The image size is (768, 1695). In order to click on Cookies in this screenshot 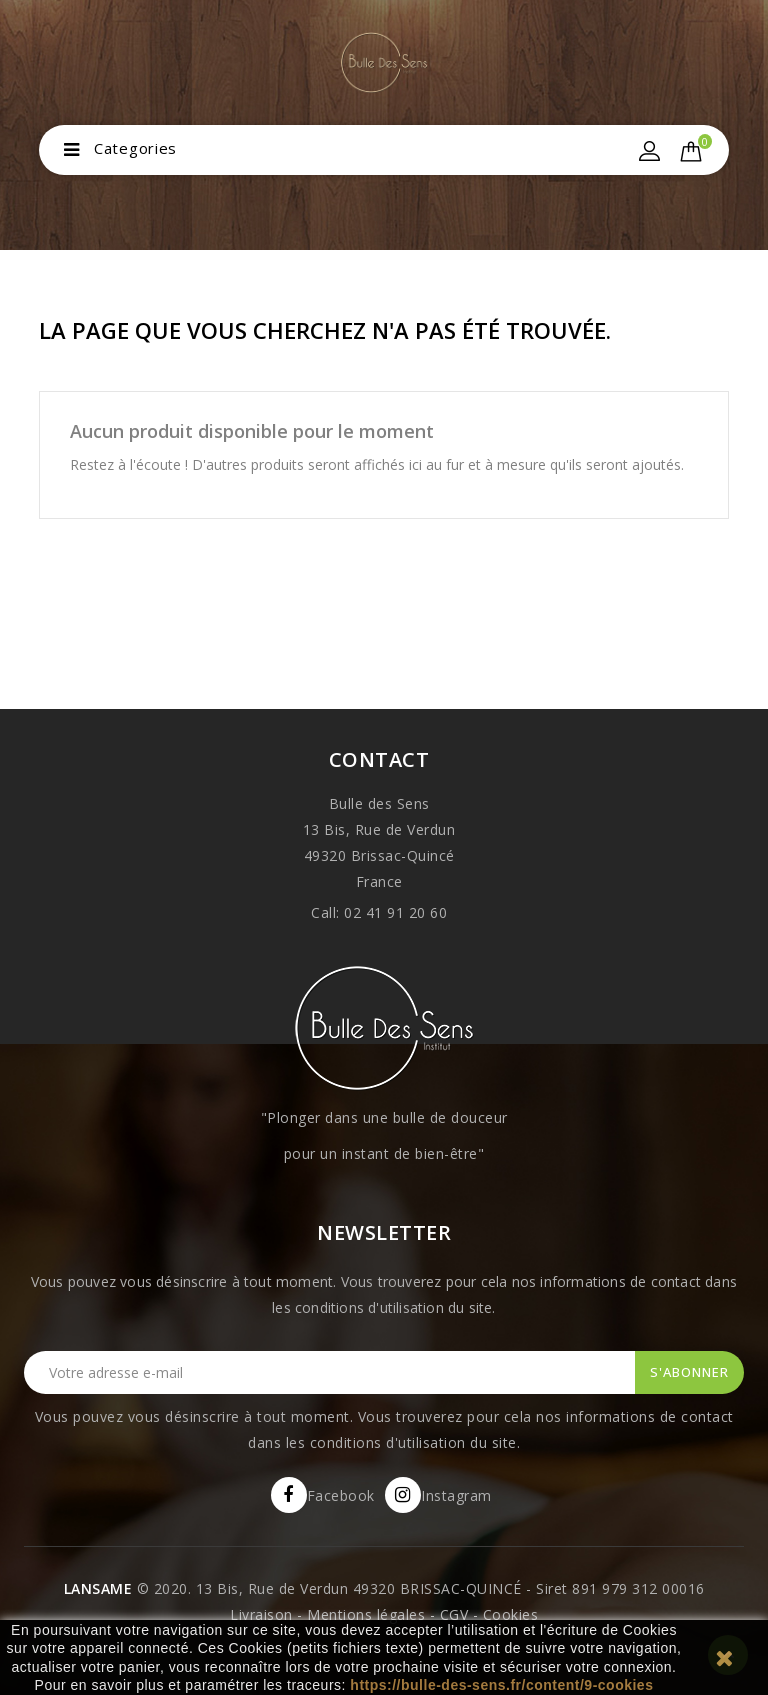, I will do `click(511, 1614)`.